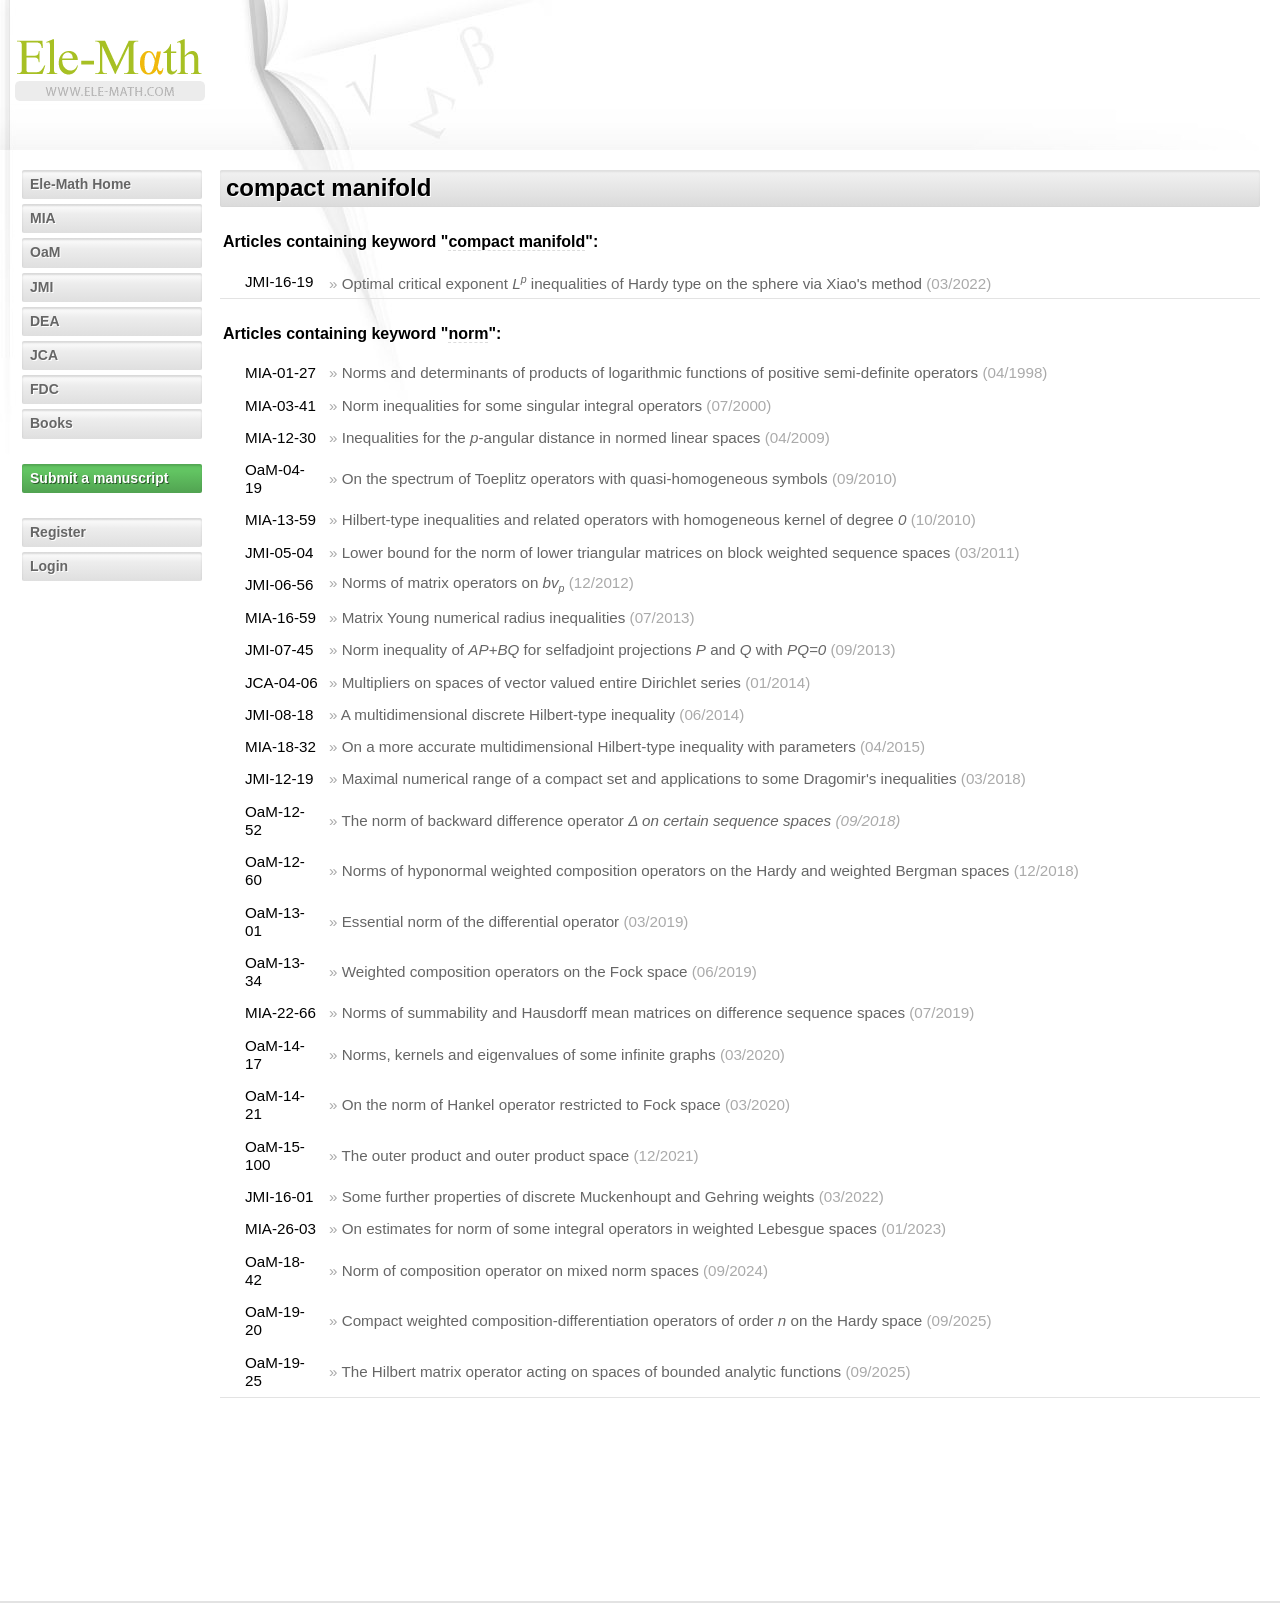  Describe the element at coordinates (591, 1371) in the screenshot. I see `The Hilbert matrix operator acting on spaces of bounded analytic functions` at that location.